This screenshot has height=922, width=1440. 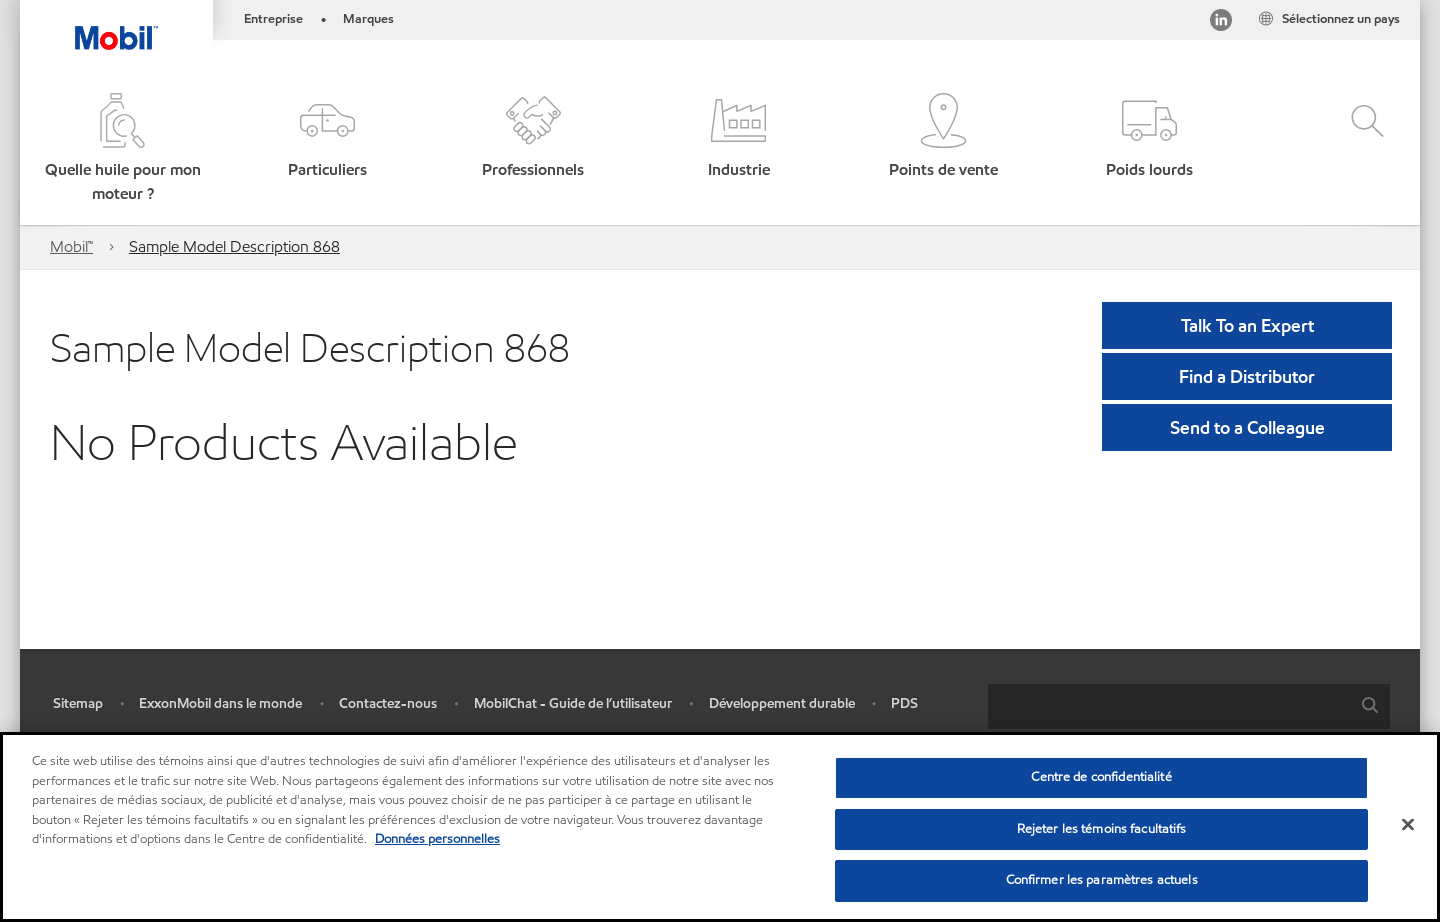 I want to click on [region], so click(x=720, y=827).